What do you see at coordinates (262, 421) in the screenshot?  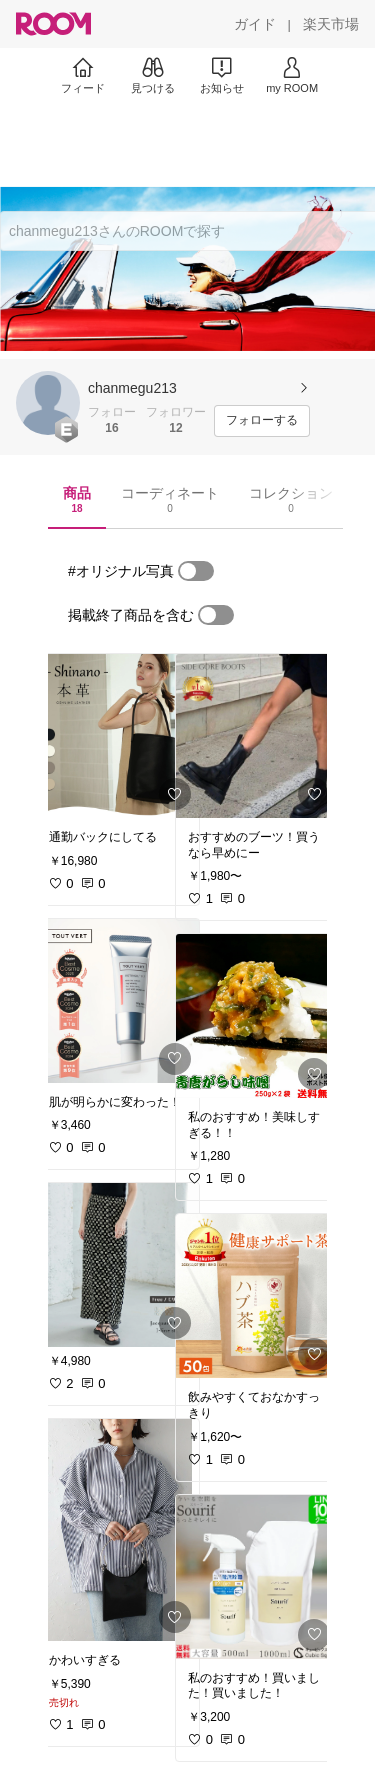 I see `[フォローする]` at bounding box center [262, 421].